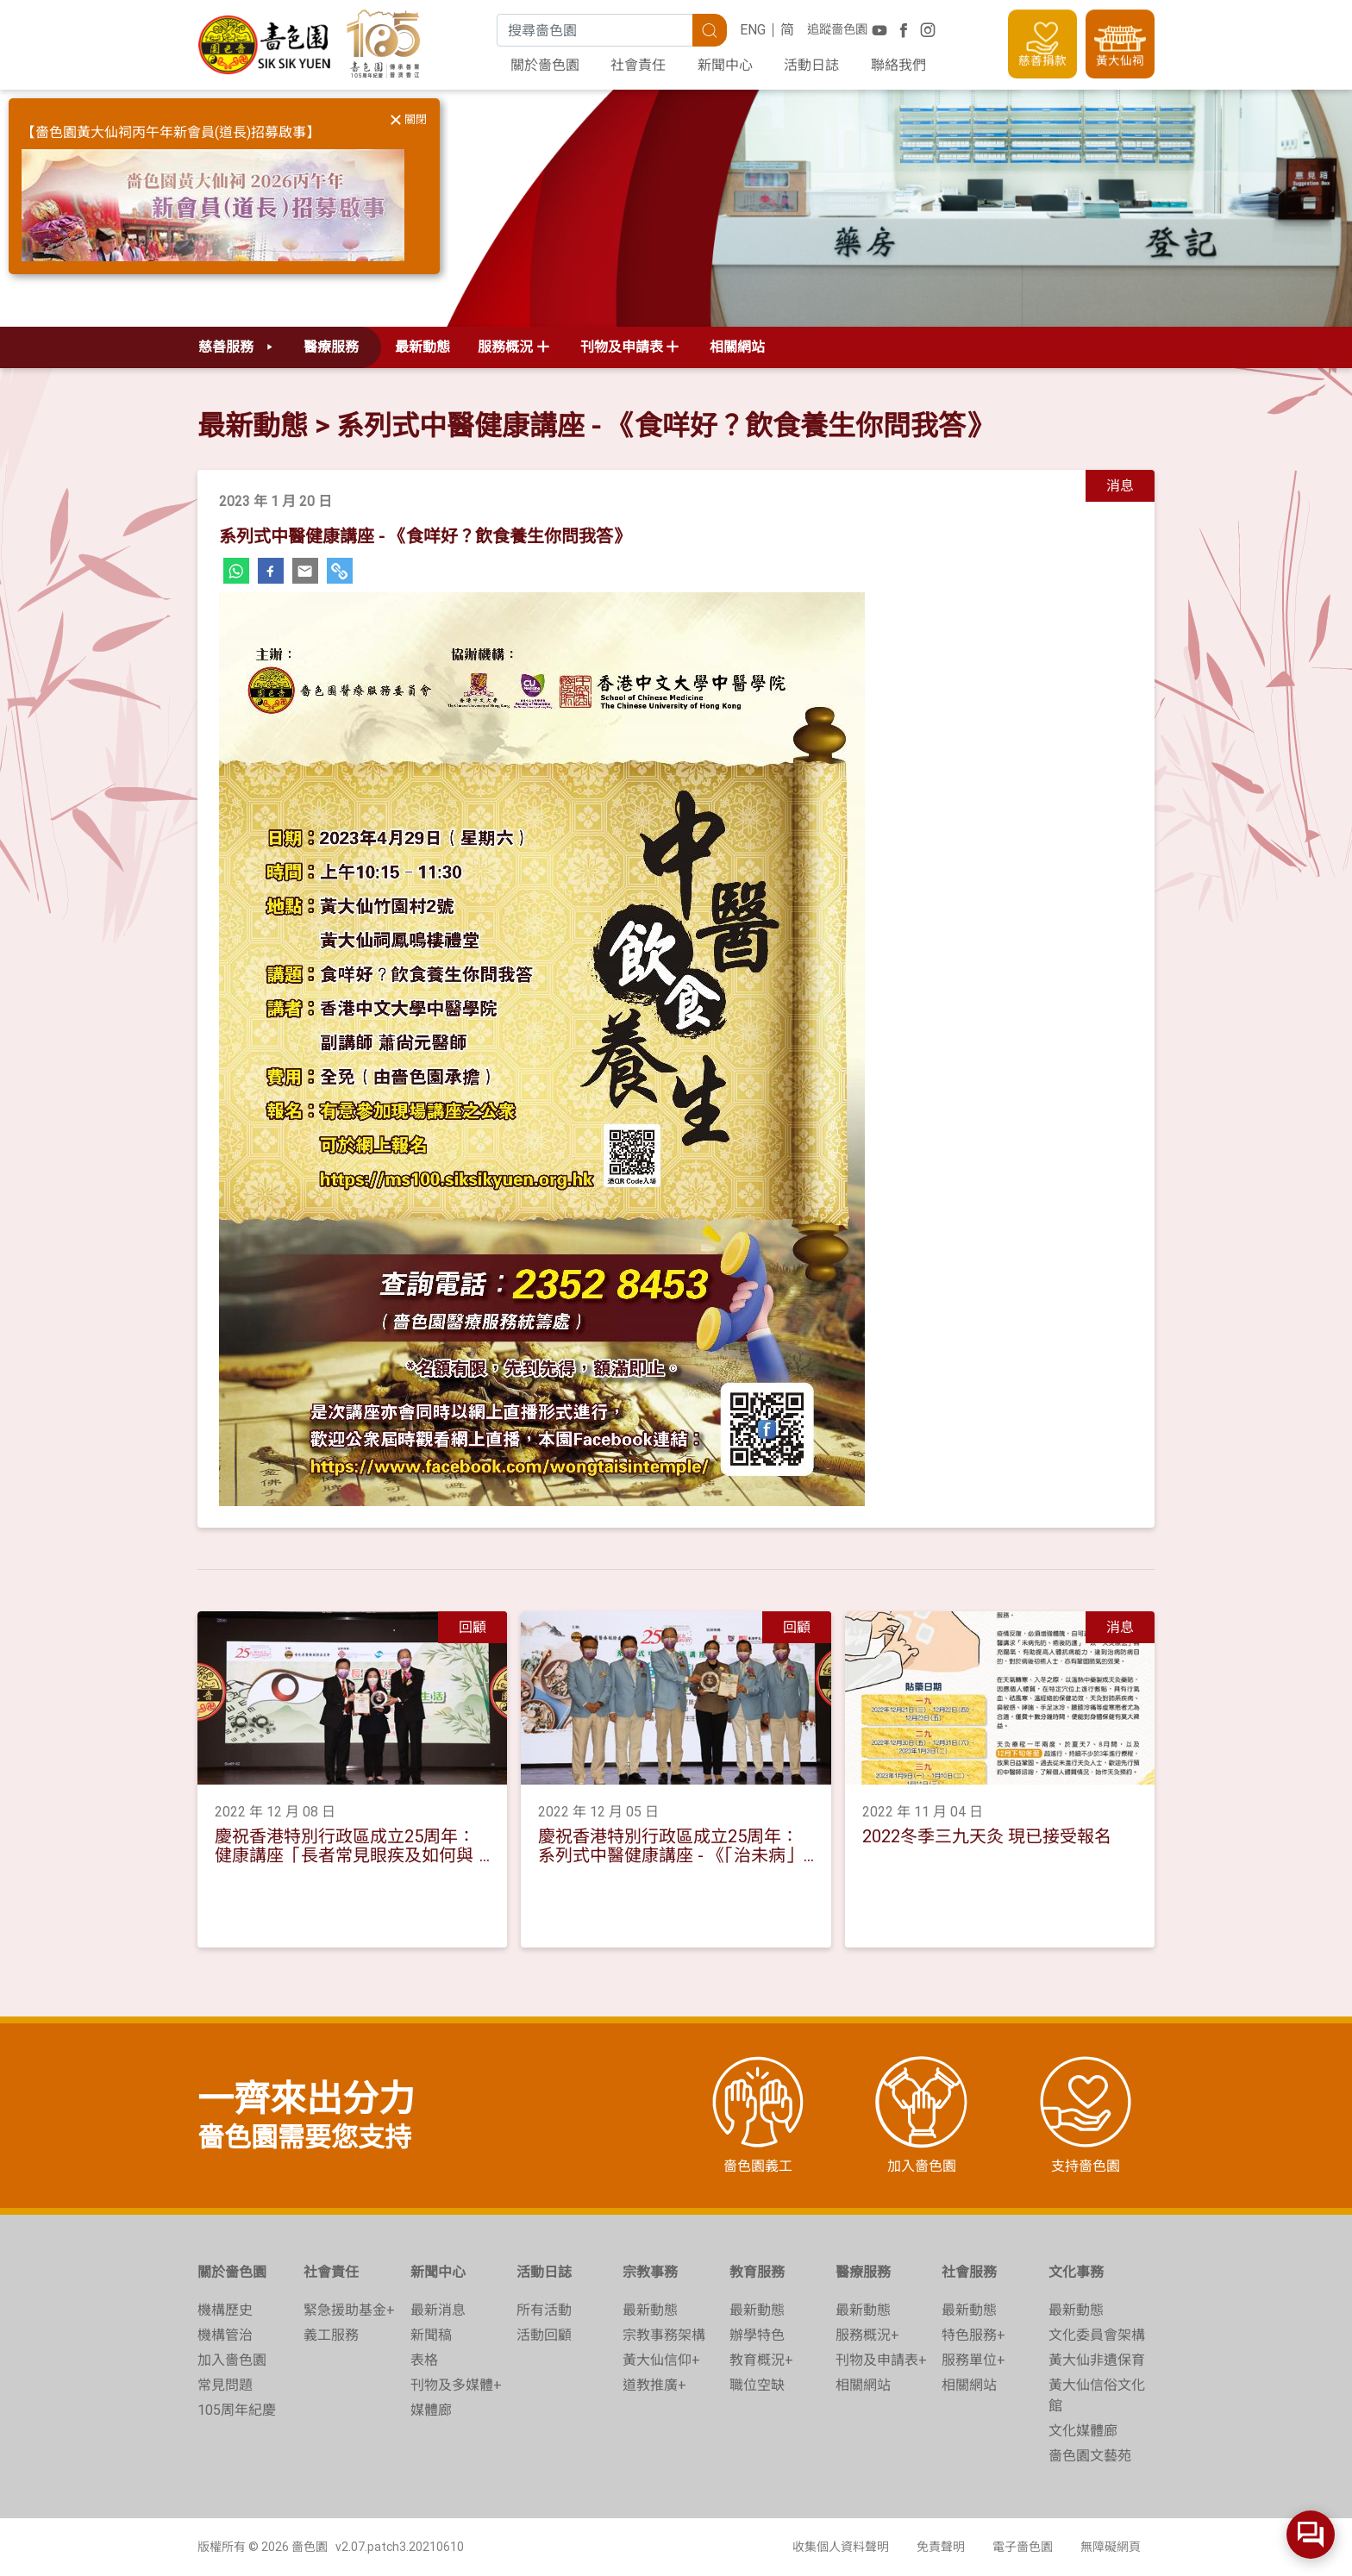 The height and width of the screenshot is (2576, 1352). What do you see at coordinates (1076, 2272) in the screenshot?
I see `文化事務` at bounding box center [1076, 2272].